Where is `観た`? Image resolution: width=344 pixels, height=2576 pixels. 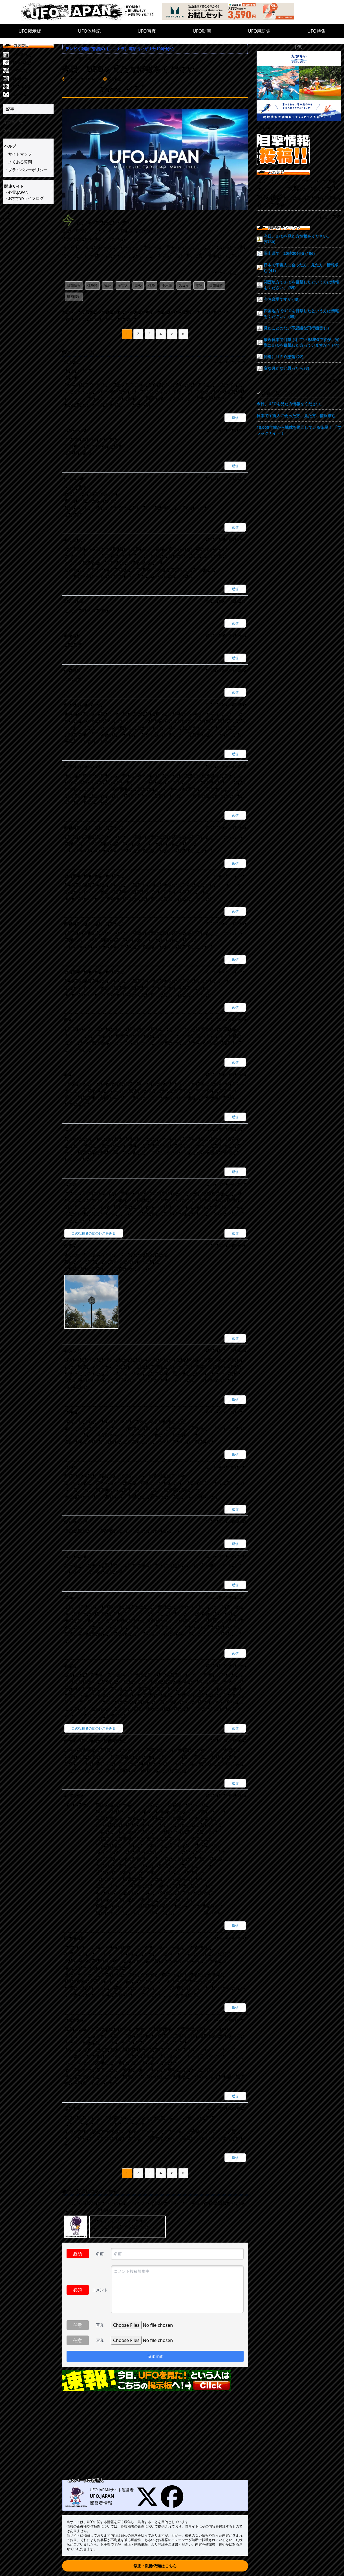 観た is located at coordinates (107, 285).